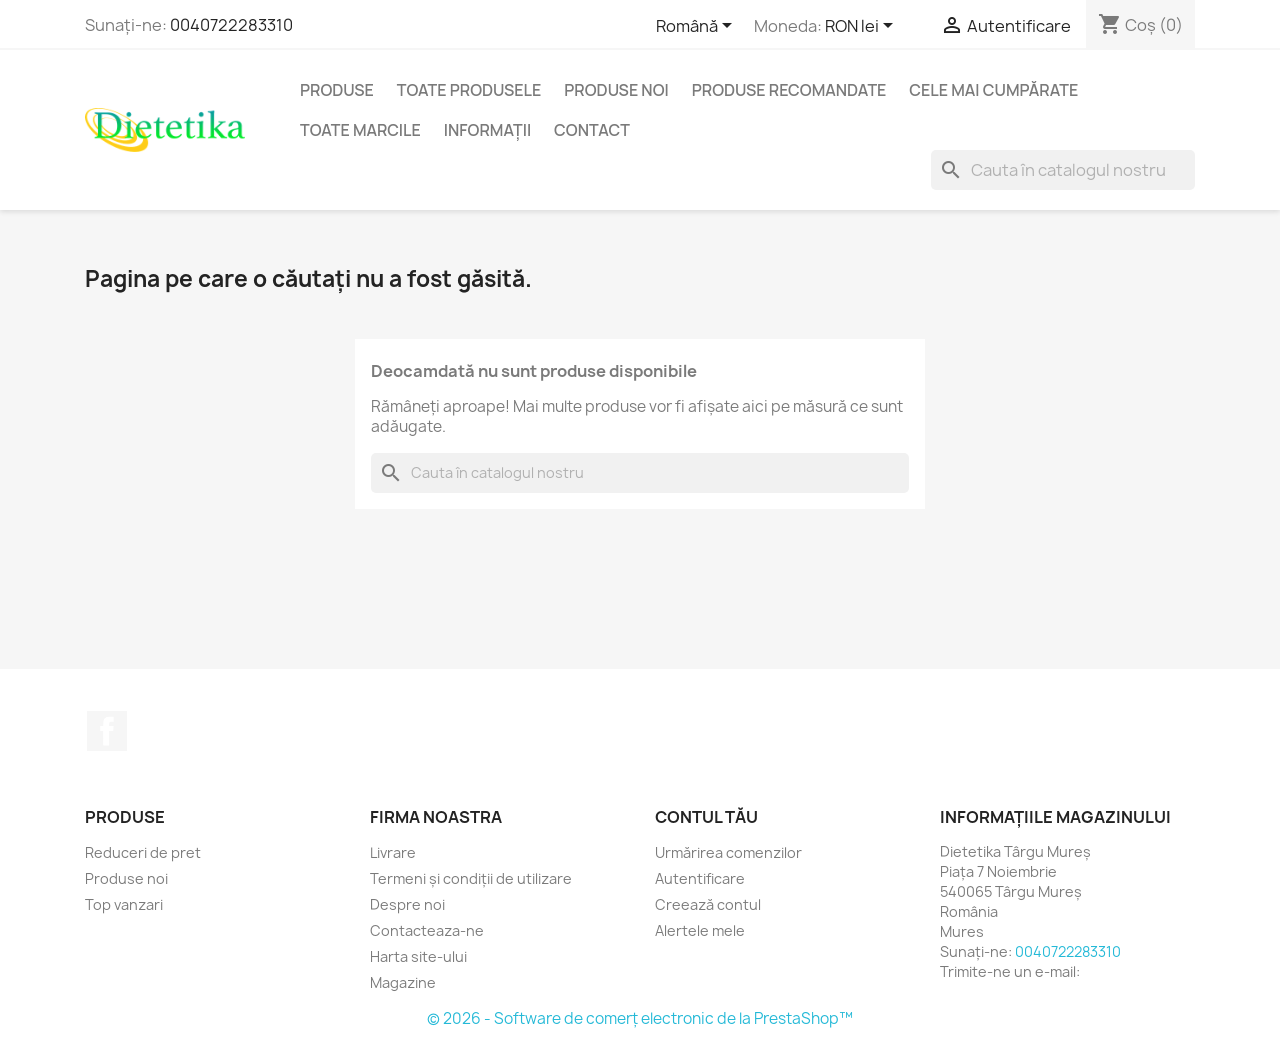 The width and height of the screenshot is (1280, 1045). Describe the element at coordinates (337, 90) in the screenshot. I see `Produse` at that location.